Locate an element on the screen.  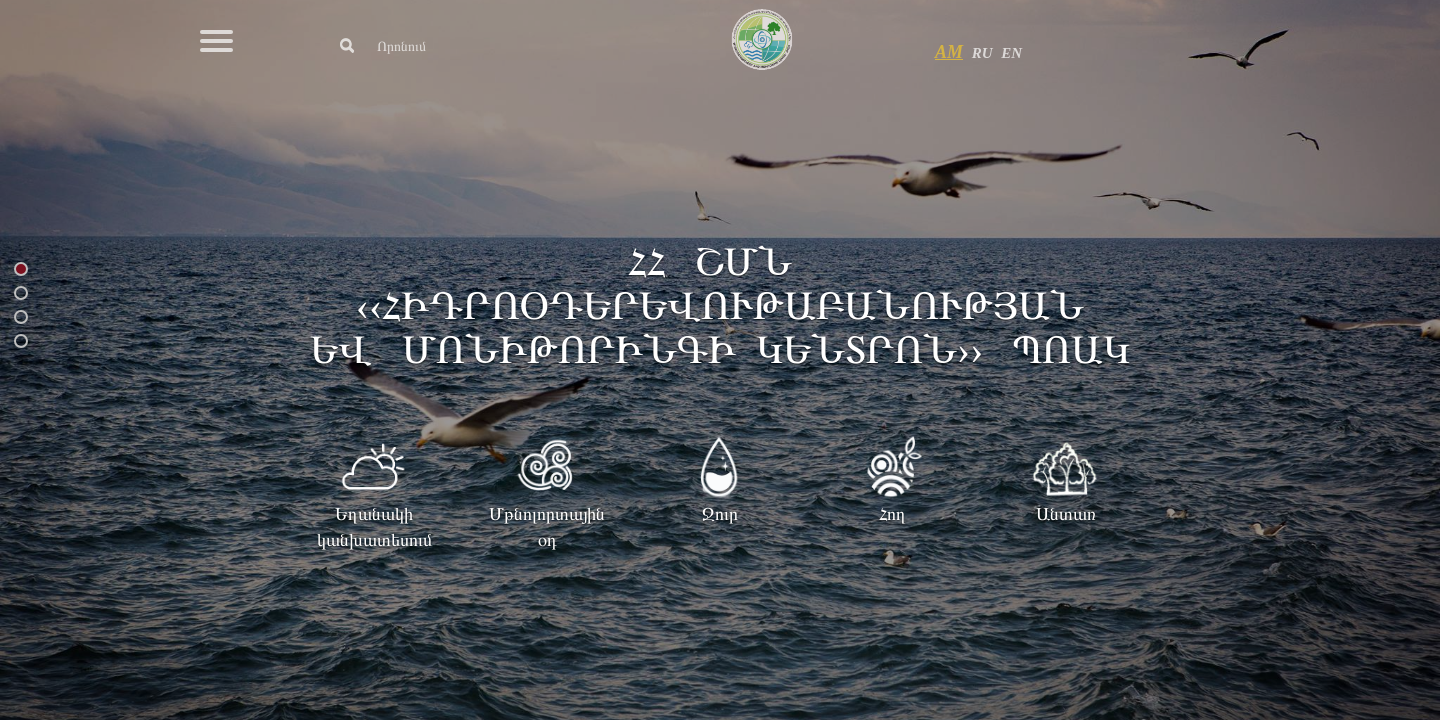
AM is located at coordinates (949, 52).